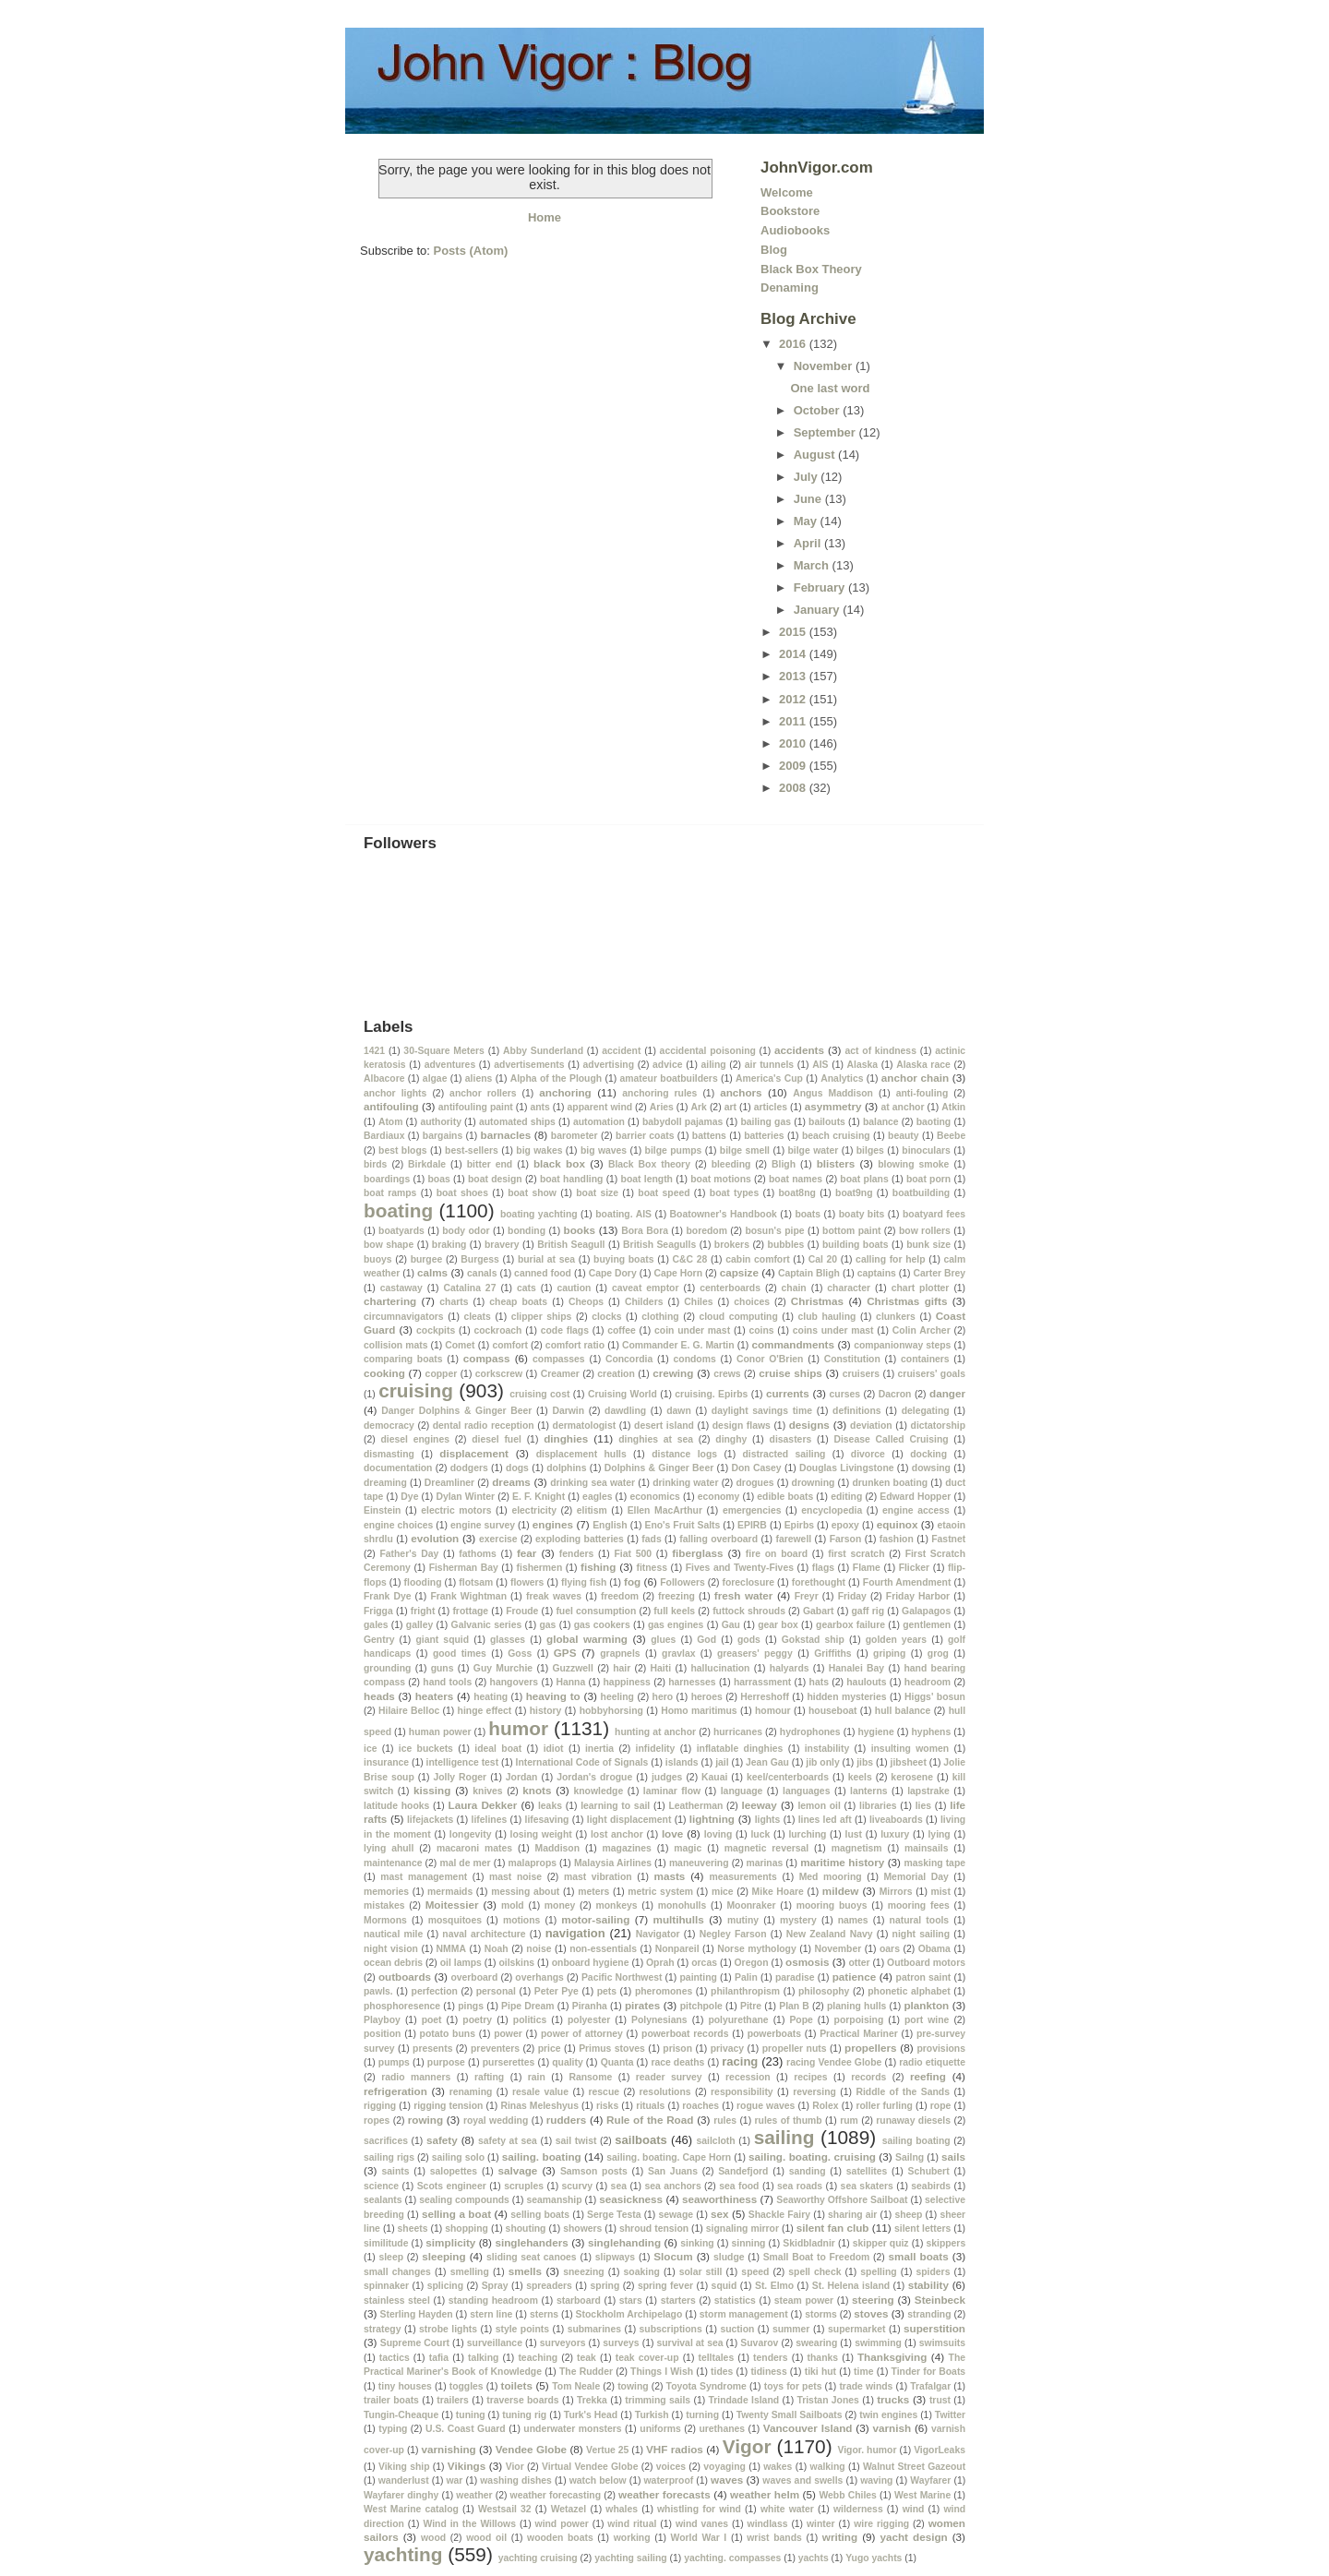 This screenshot has width=1329, height=2576. I want to click on condoms, so click(695, 1359).